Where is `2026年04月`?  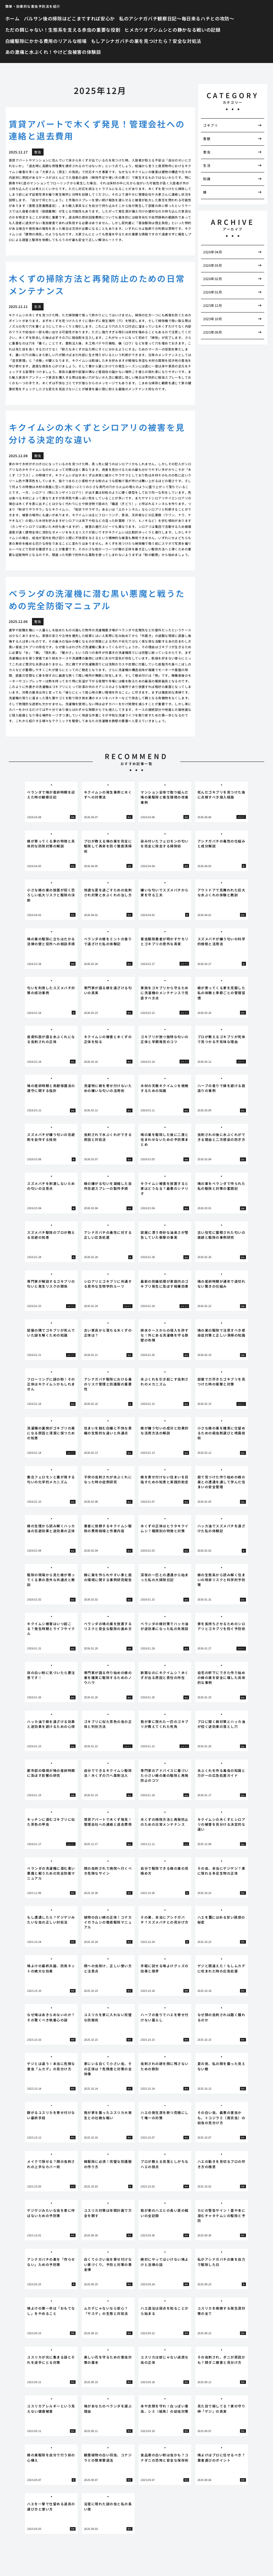
2026年04月 is located at coordinates (212, 252).